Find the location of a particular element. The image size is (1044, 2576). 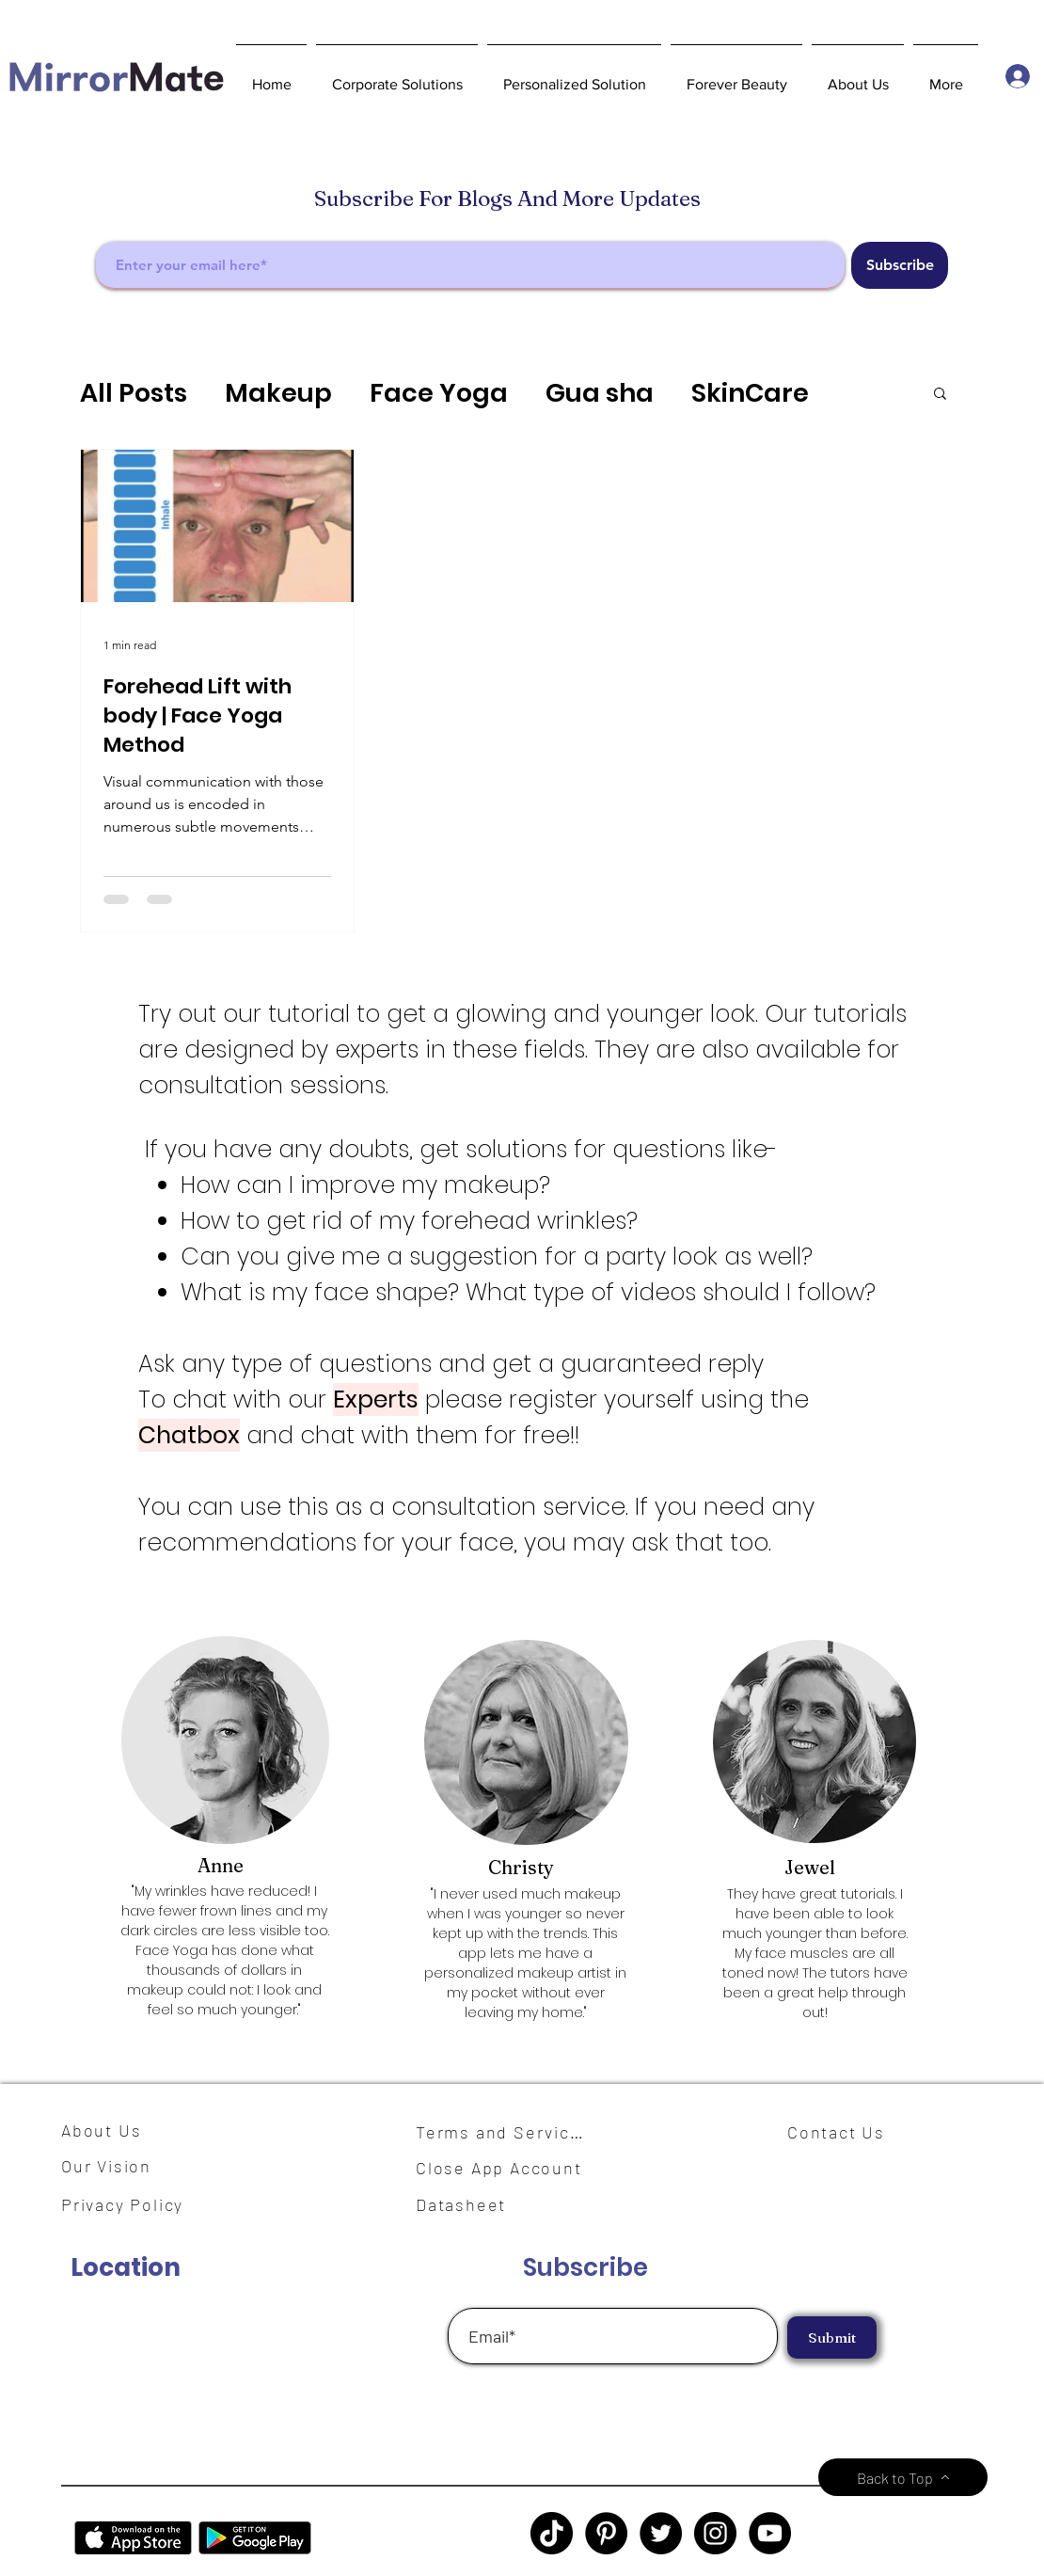

Gua sha is located at coordinates (600, 392).